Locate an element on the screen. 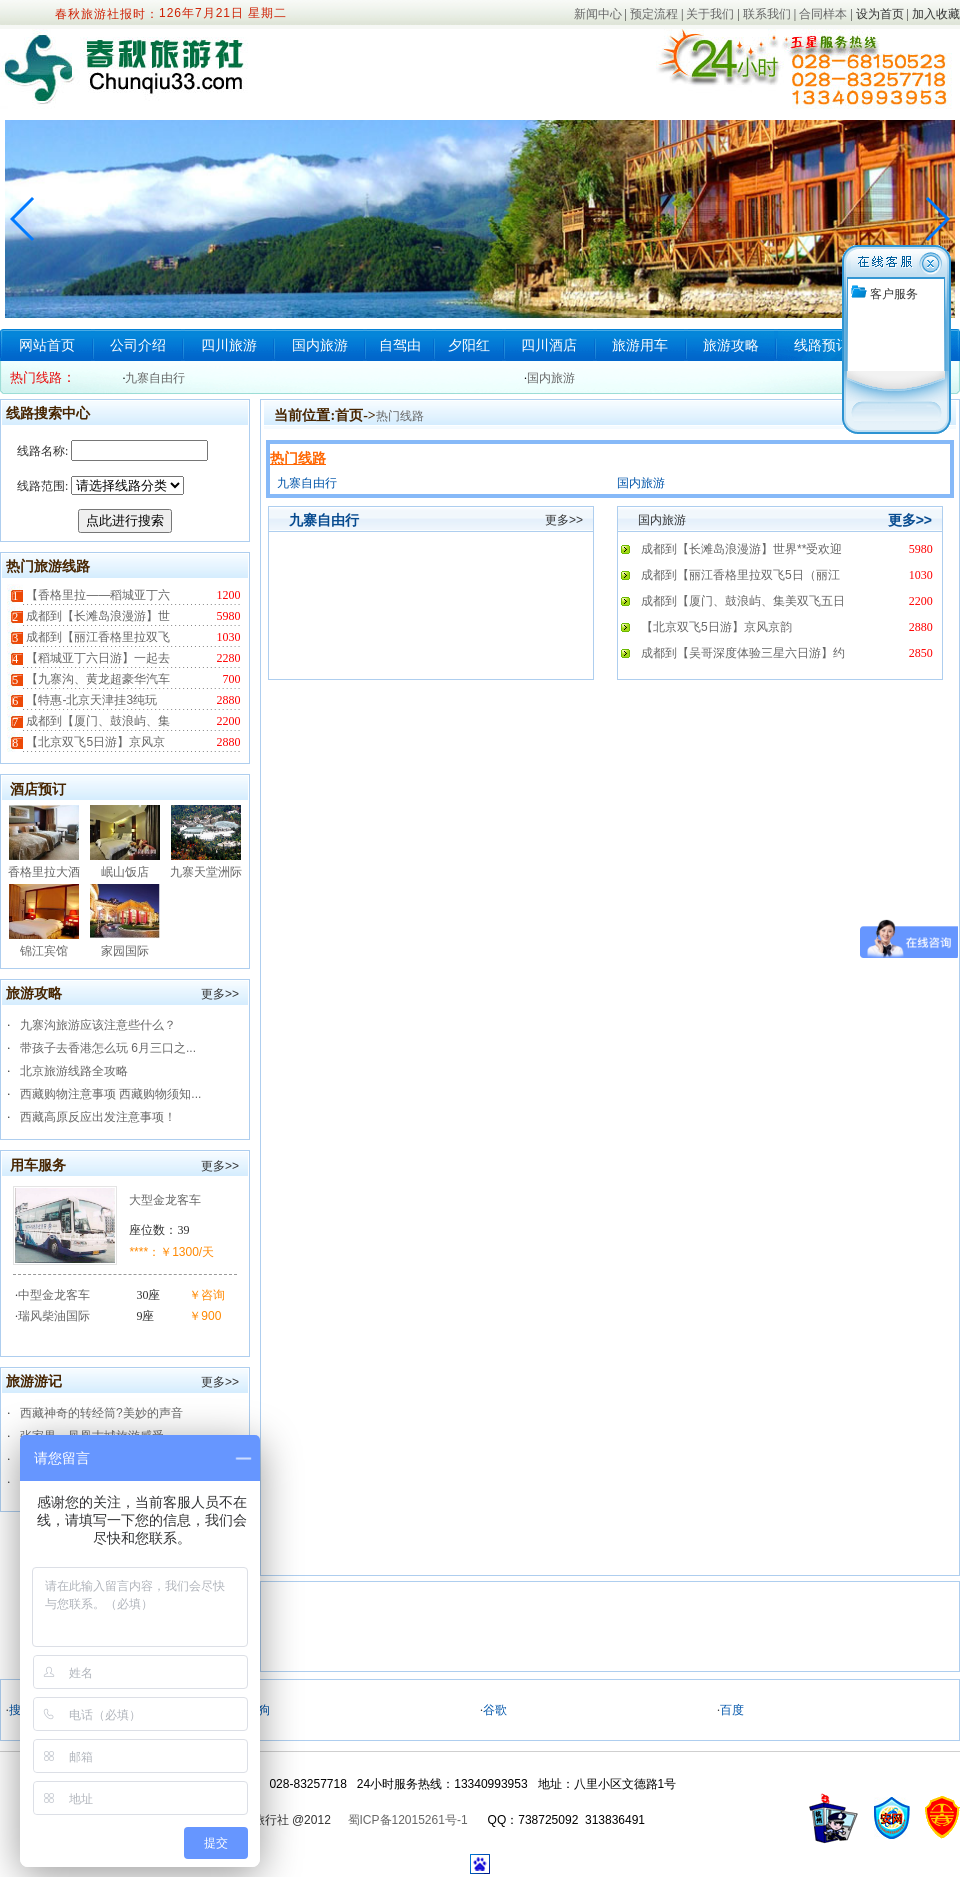 This screenshot has width=960, height=1877. 九寨沟旅游应该注意些什么？ is located at coordinates (98, 1025).